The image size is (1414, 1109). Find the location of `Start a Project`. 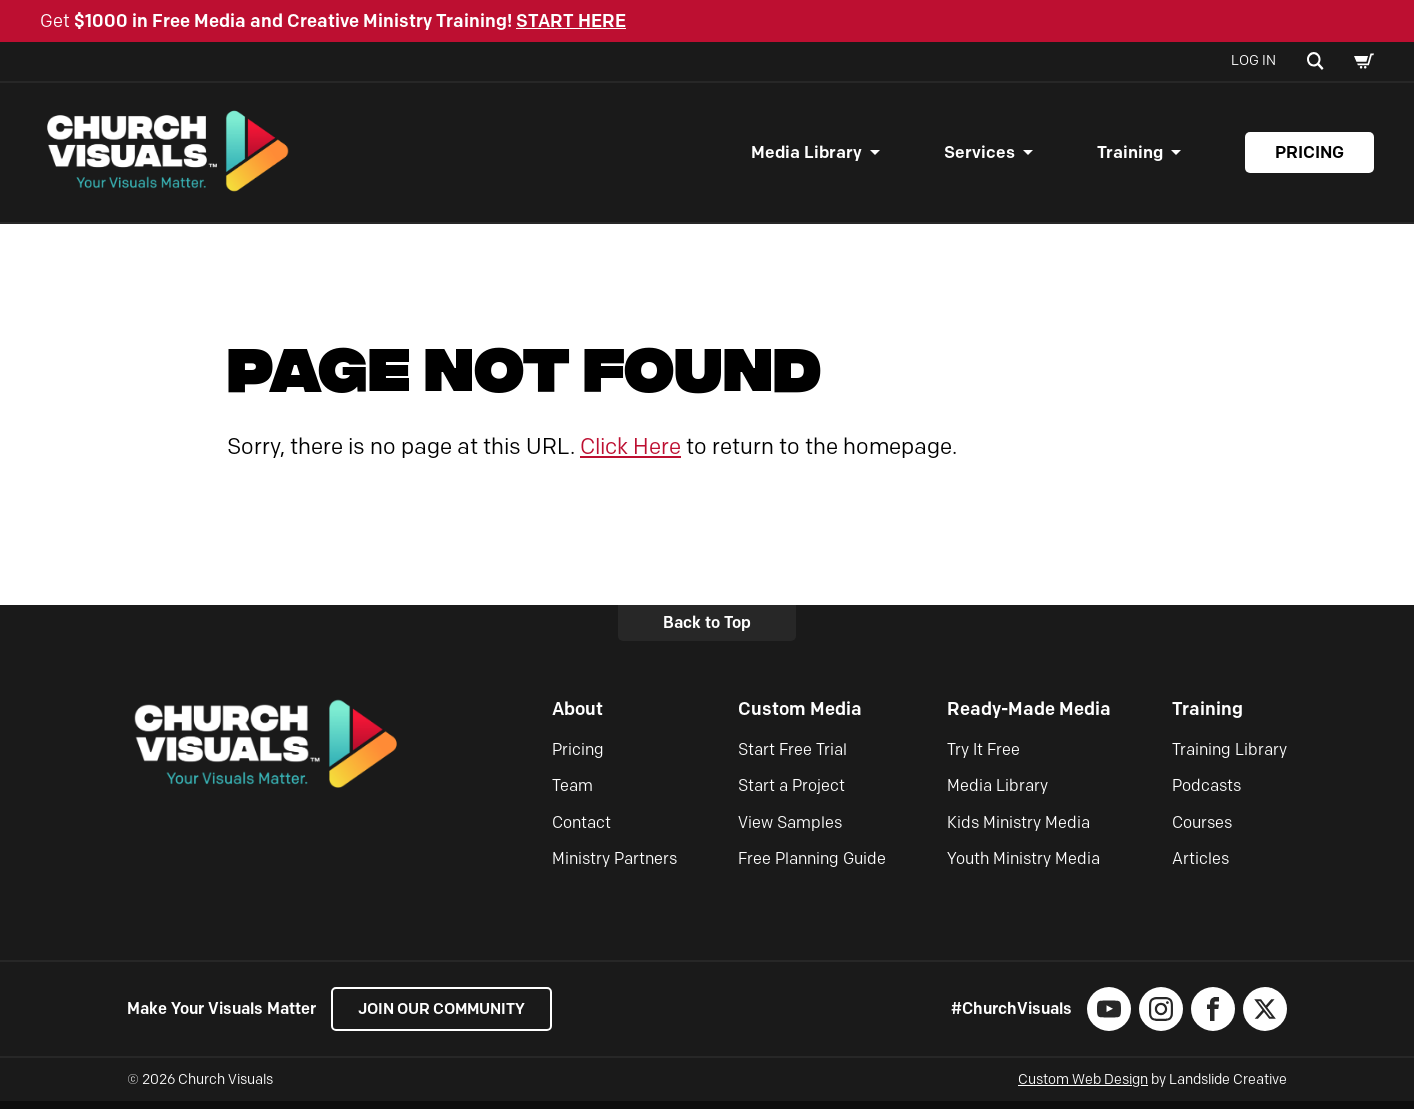

Start a Project is located at coordinates (791, 793).